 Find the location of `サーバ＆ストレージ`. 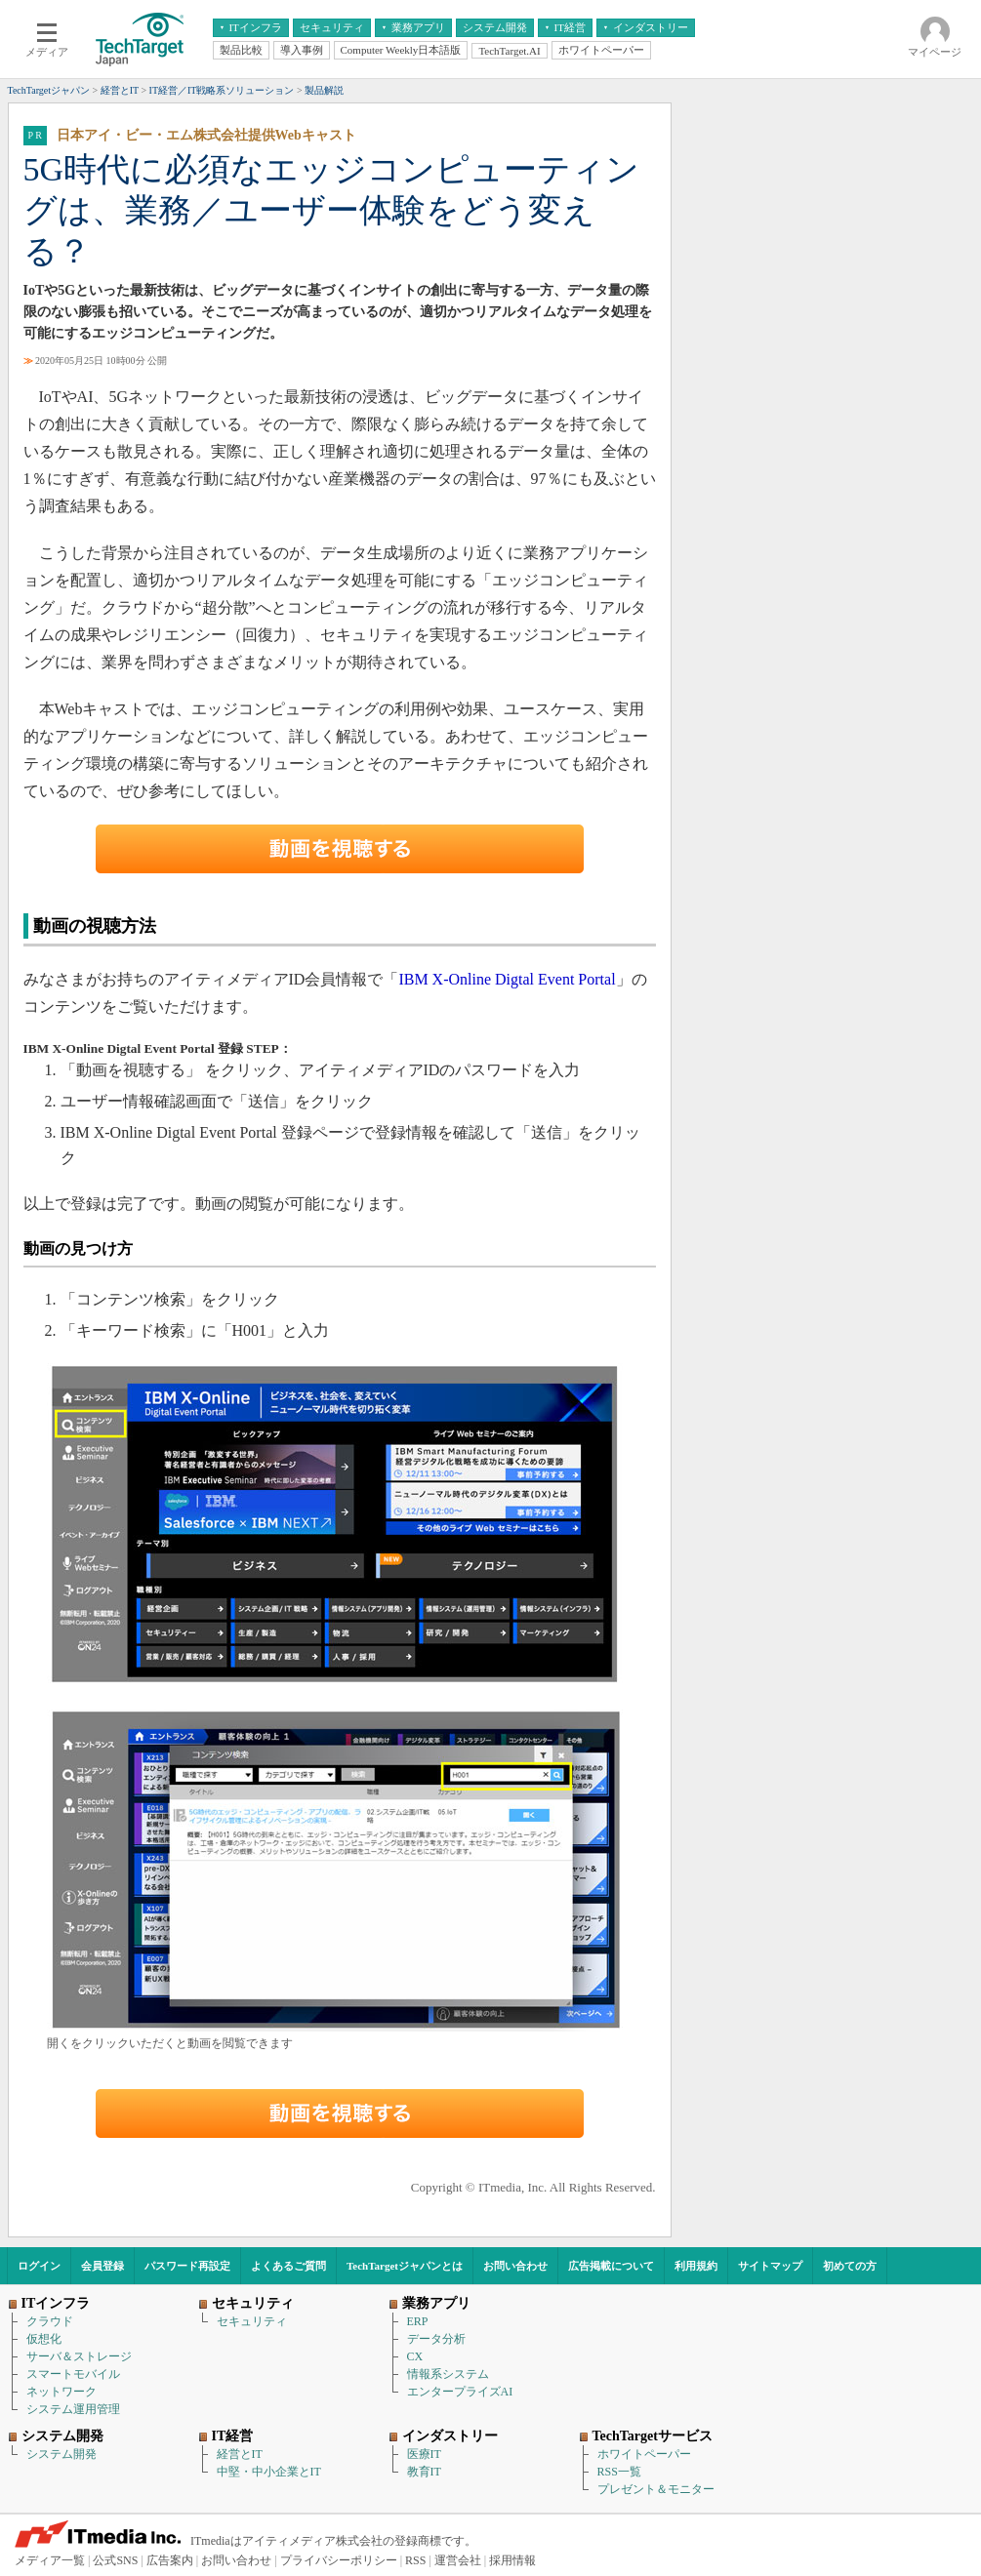

サーバ＆ストレージ is located at coordinates (79, 2356).